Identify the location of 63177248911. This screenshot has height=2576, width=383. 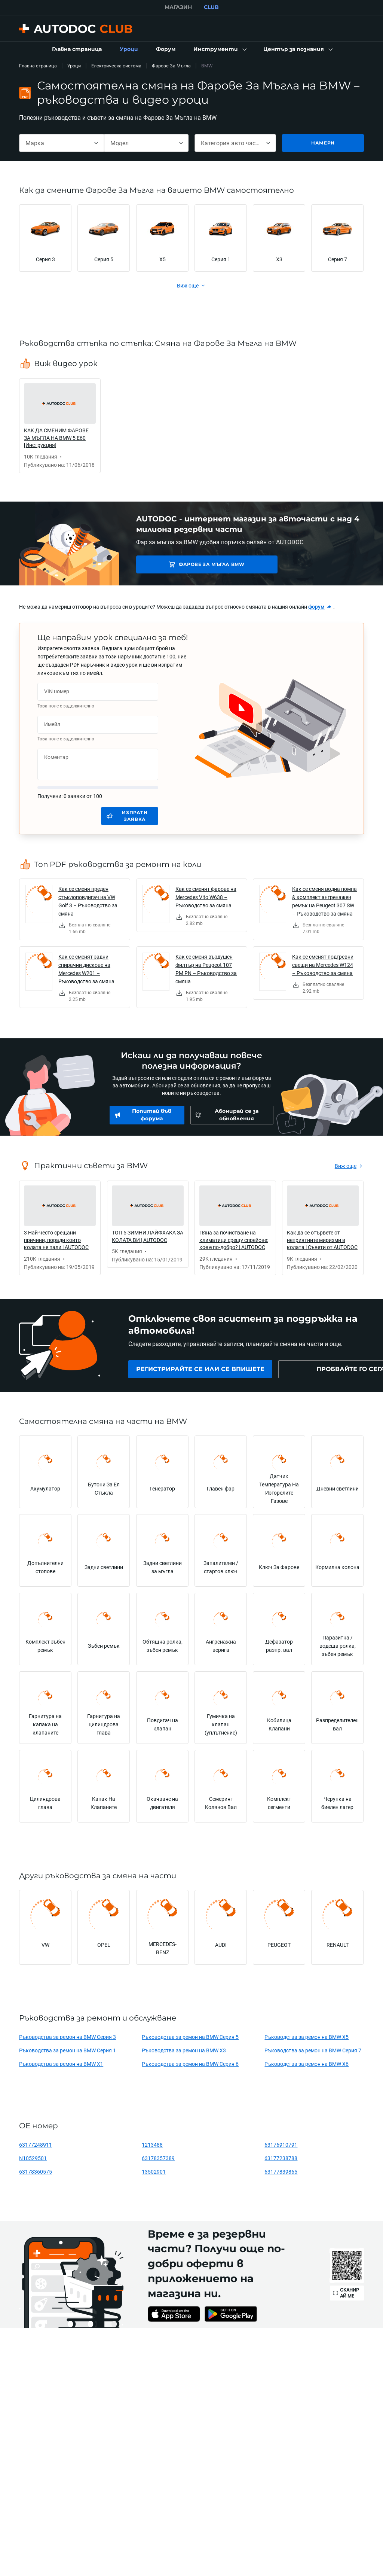
(35, 2144).